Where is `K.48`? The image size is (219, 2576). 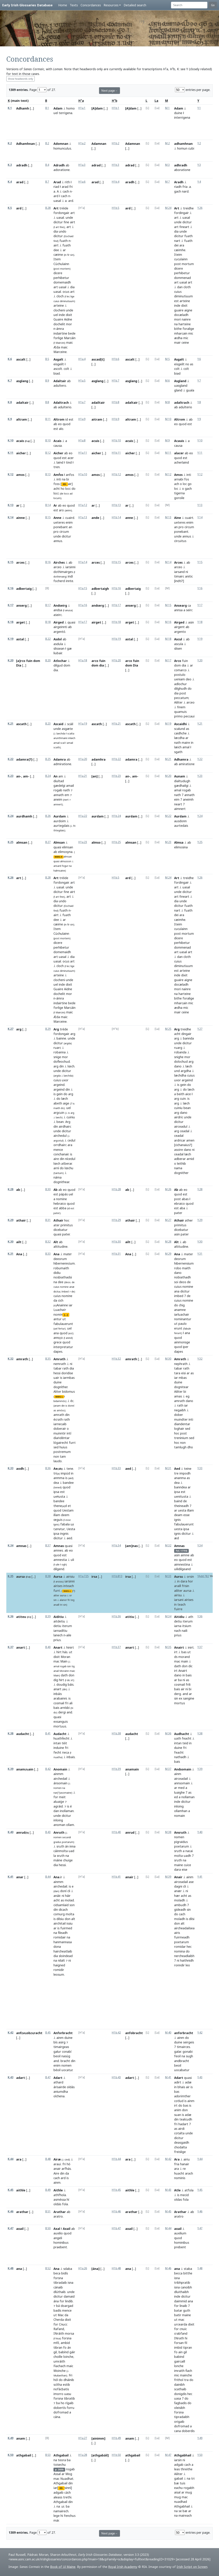 K.48 is located at coordinates (10, 2268).